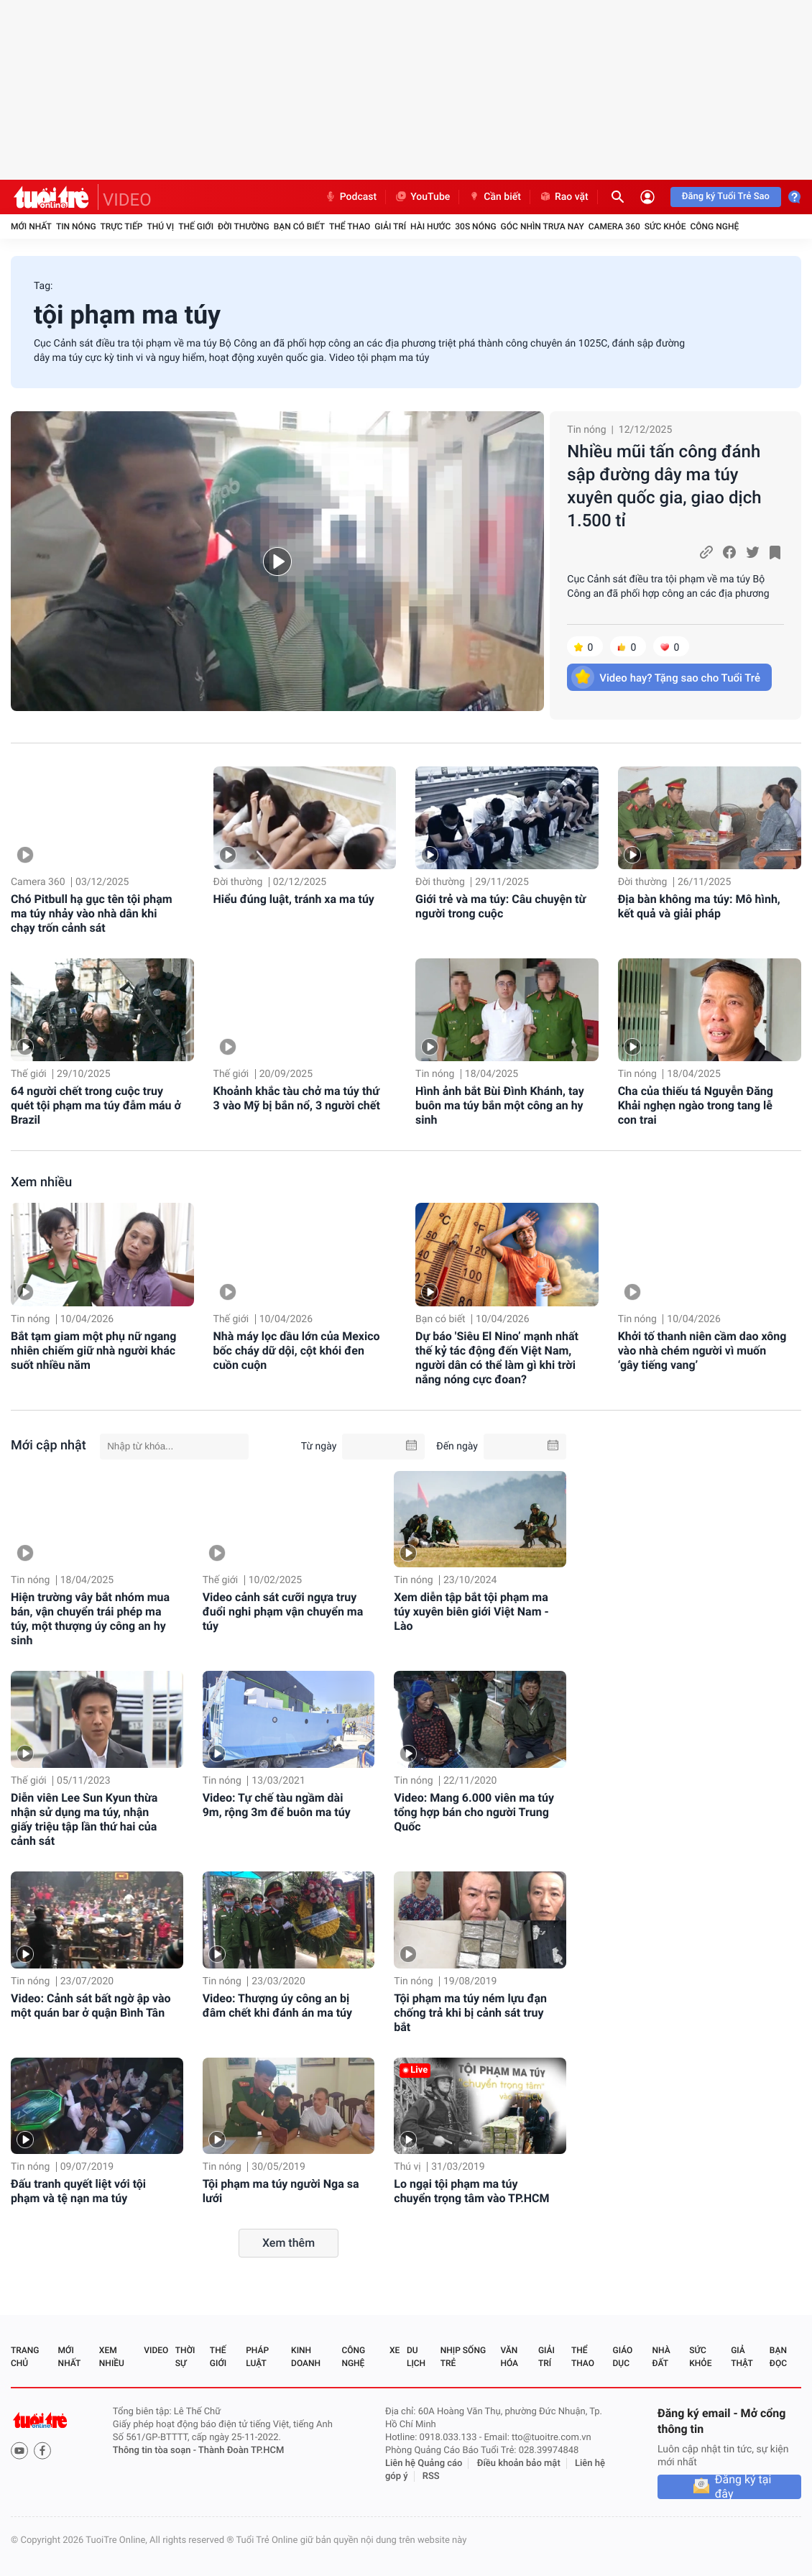 Image resolution: width=812 pixels, height=2576 pixels. What do you see at coordinates (296, 1098) in the screenshot?
I see `Khoảnh khắc tàu chở ma túy thứ 3 vào Mỹ bị bắn nổ, 3 người chết` at bounding box center [296, 1098].